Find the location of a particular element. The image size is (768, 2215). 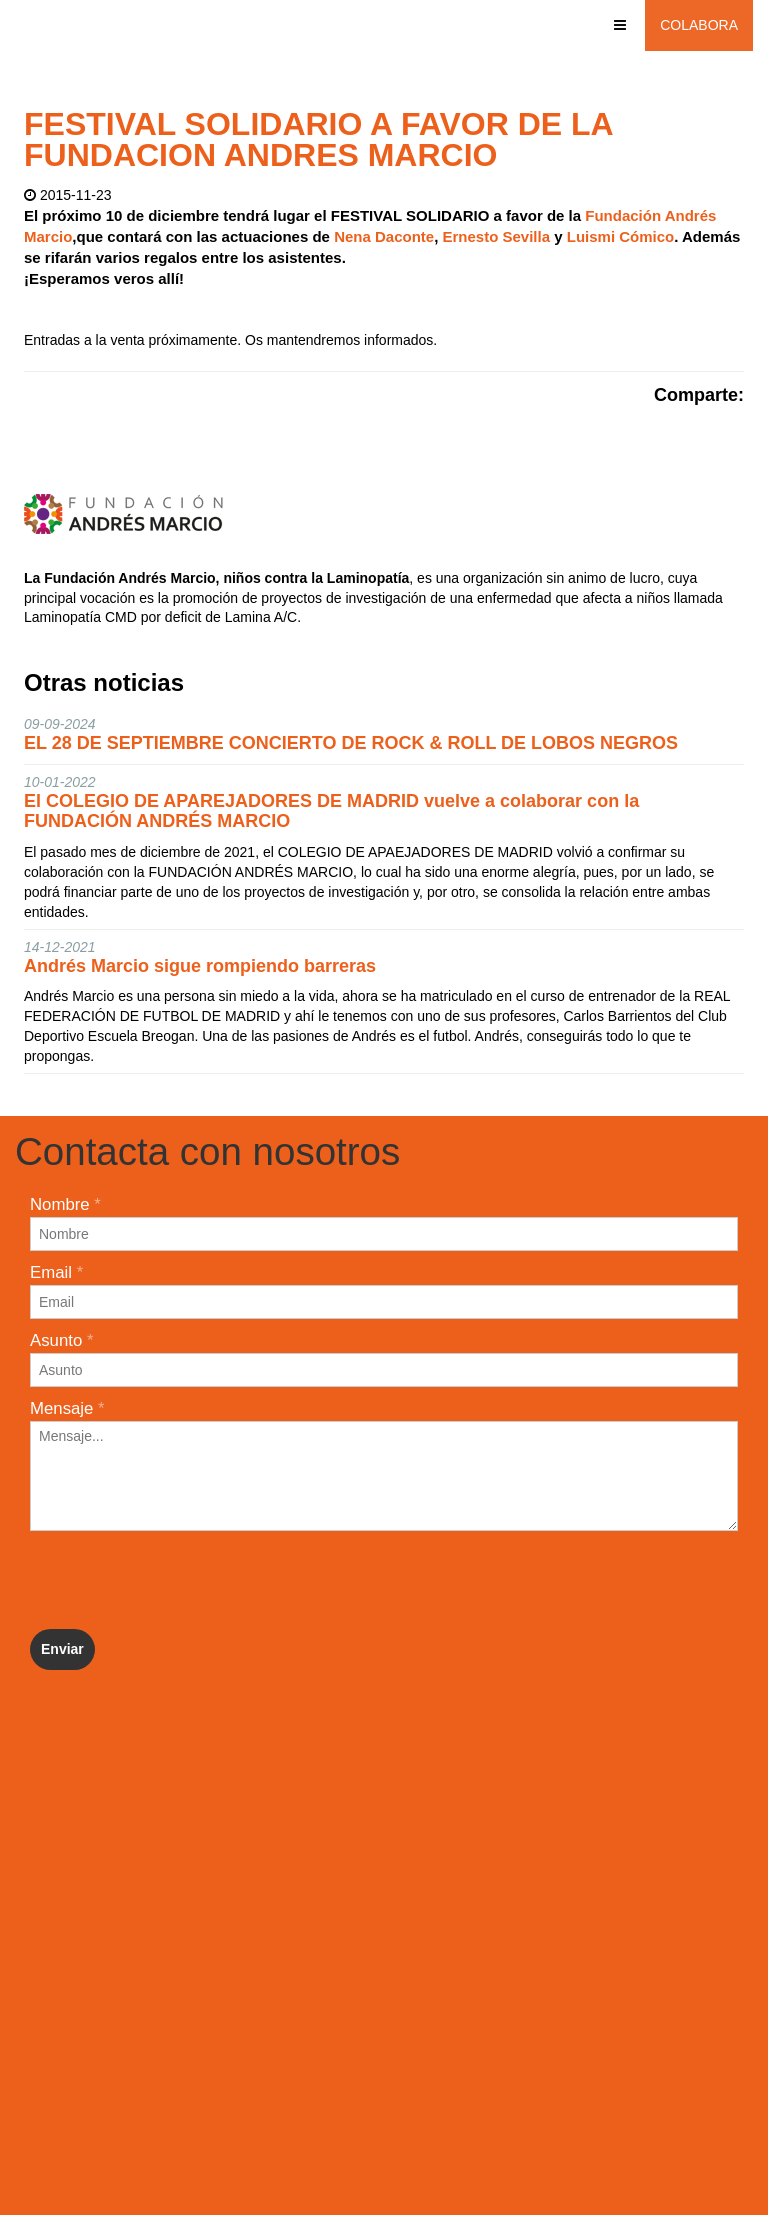

Enviar is located at coordinates (62, 1649).